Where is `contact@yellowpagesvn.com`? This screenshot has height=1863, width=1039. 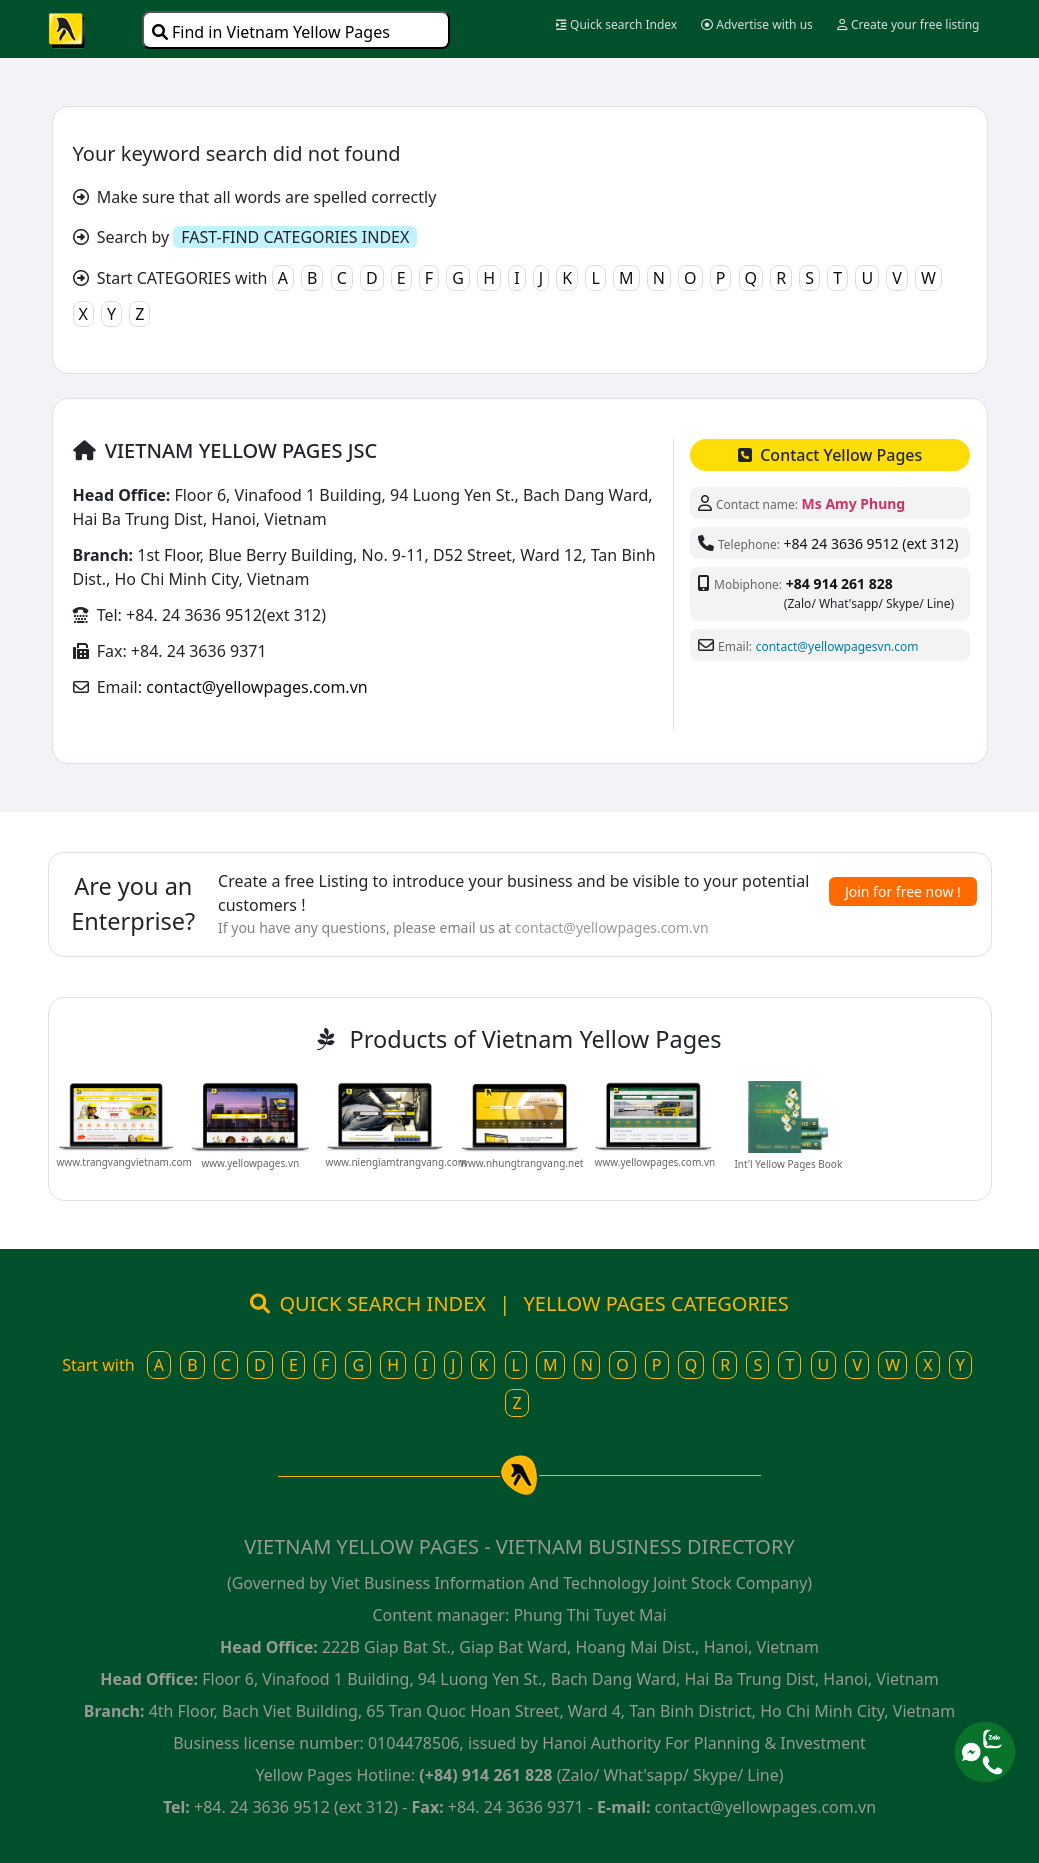
contact@yellowpagesvn.com is located at coordinates (837, 646).